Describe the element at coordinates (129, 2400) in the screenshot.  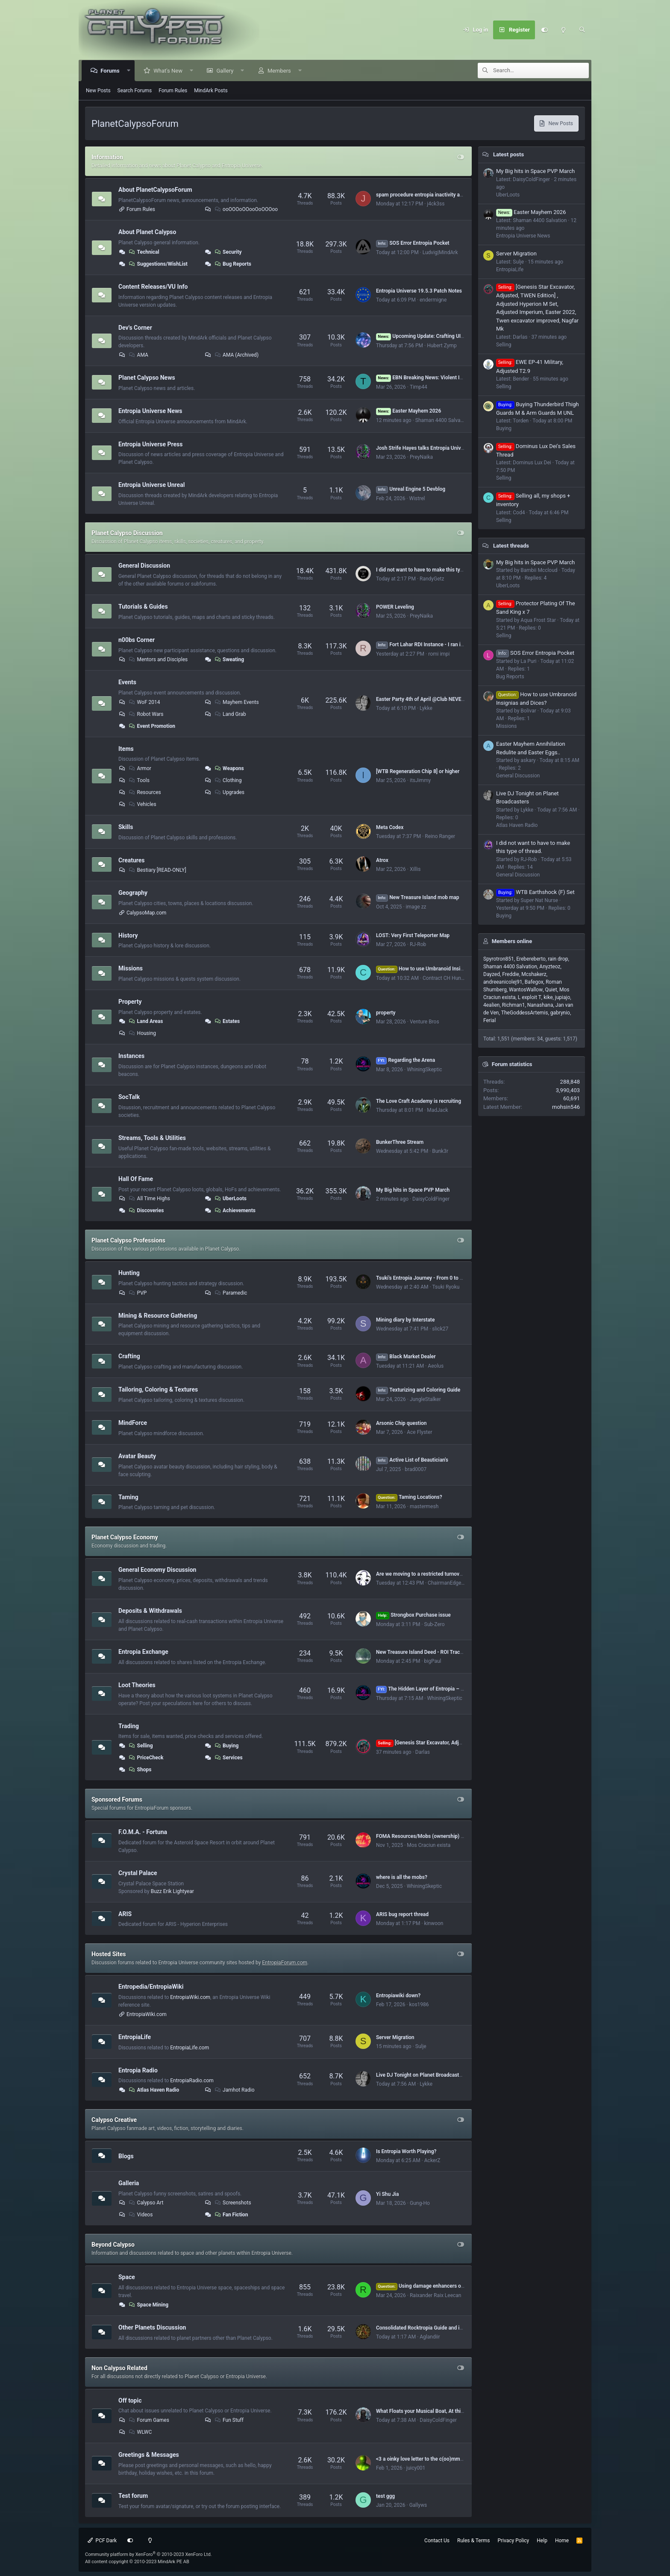
I see `Off topic` at that location.